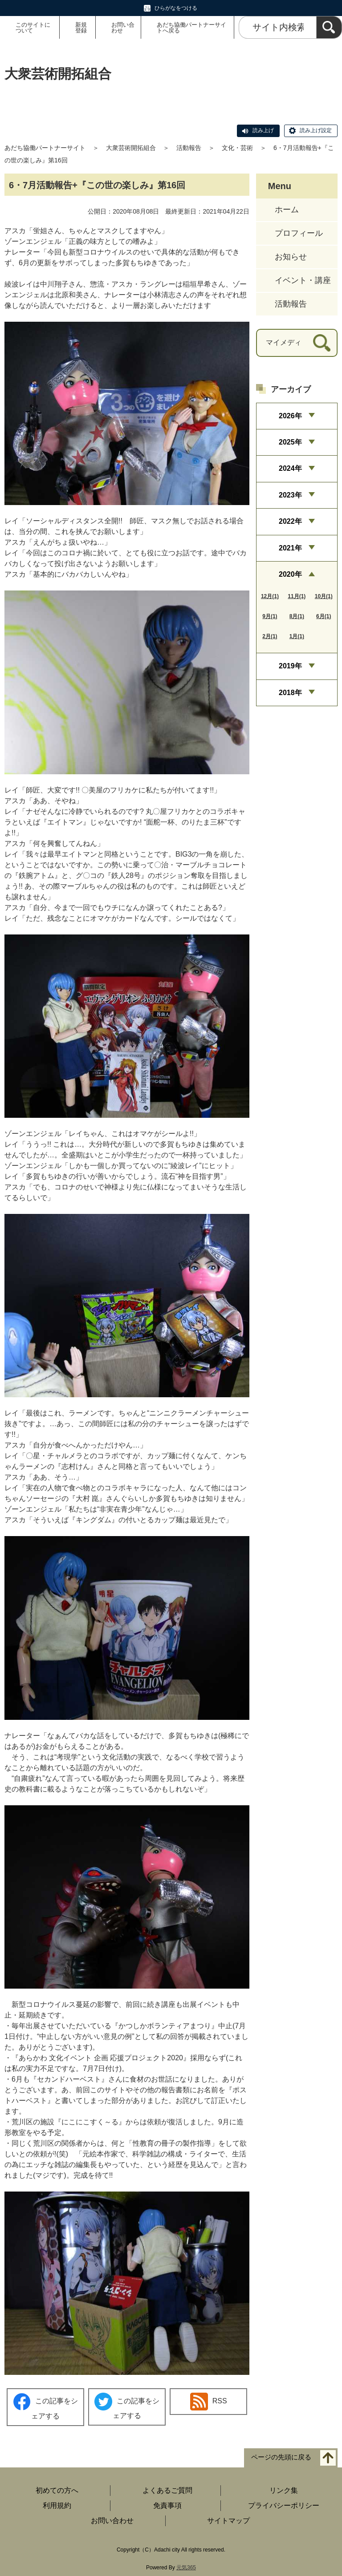 The image size is (342, 2576). What do you see at coordinates (208, 2401) in the screenshot?
I see `RSS` at bounding box center [208, 2401].